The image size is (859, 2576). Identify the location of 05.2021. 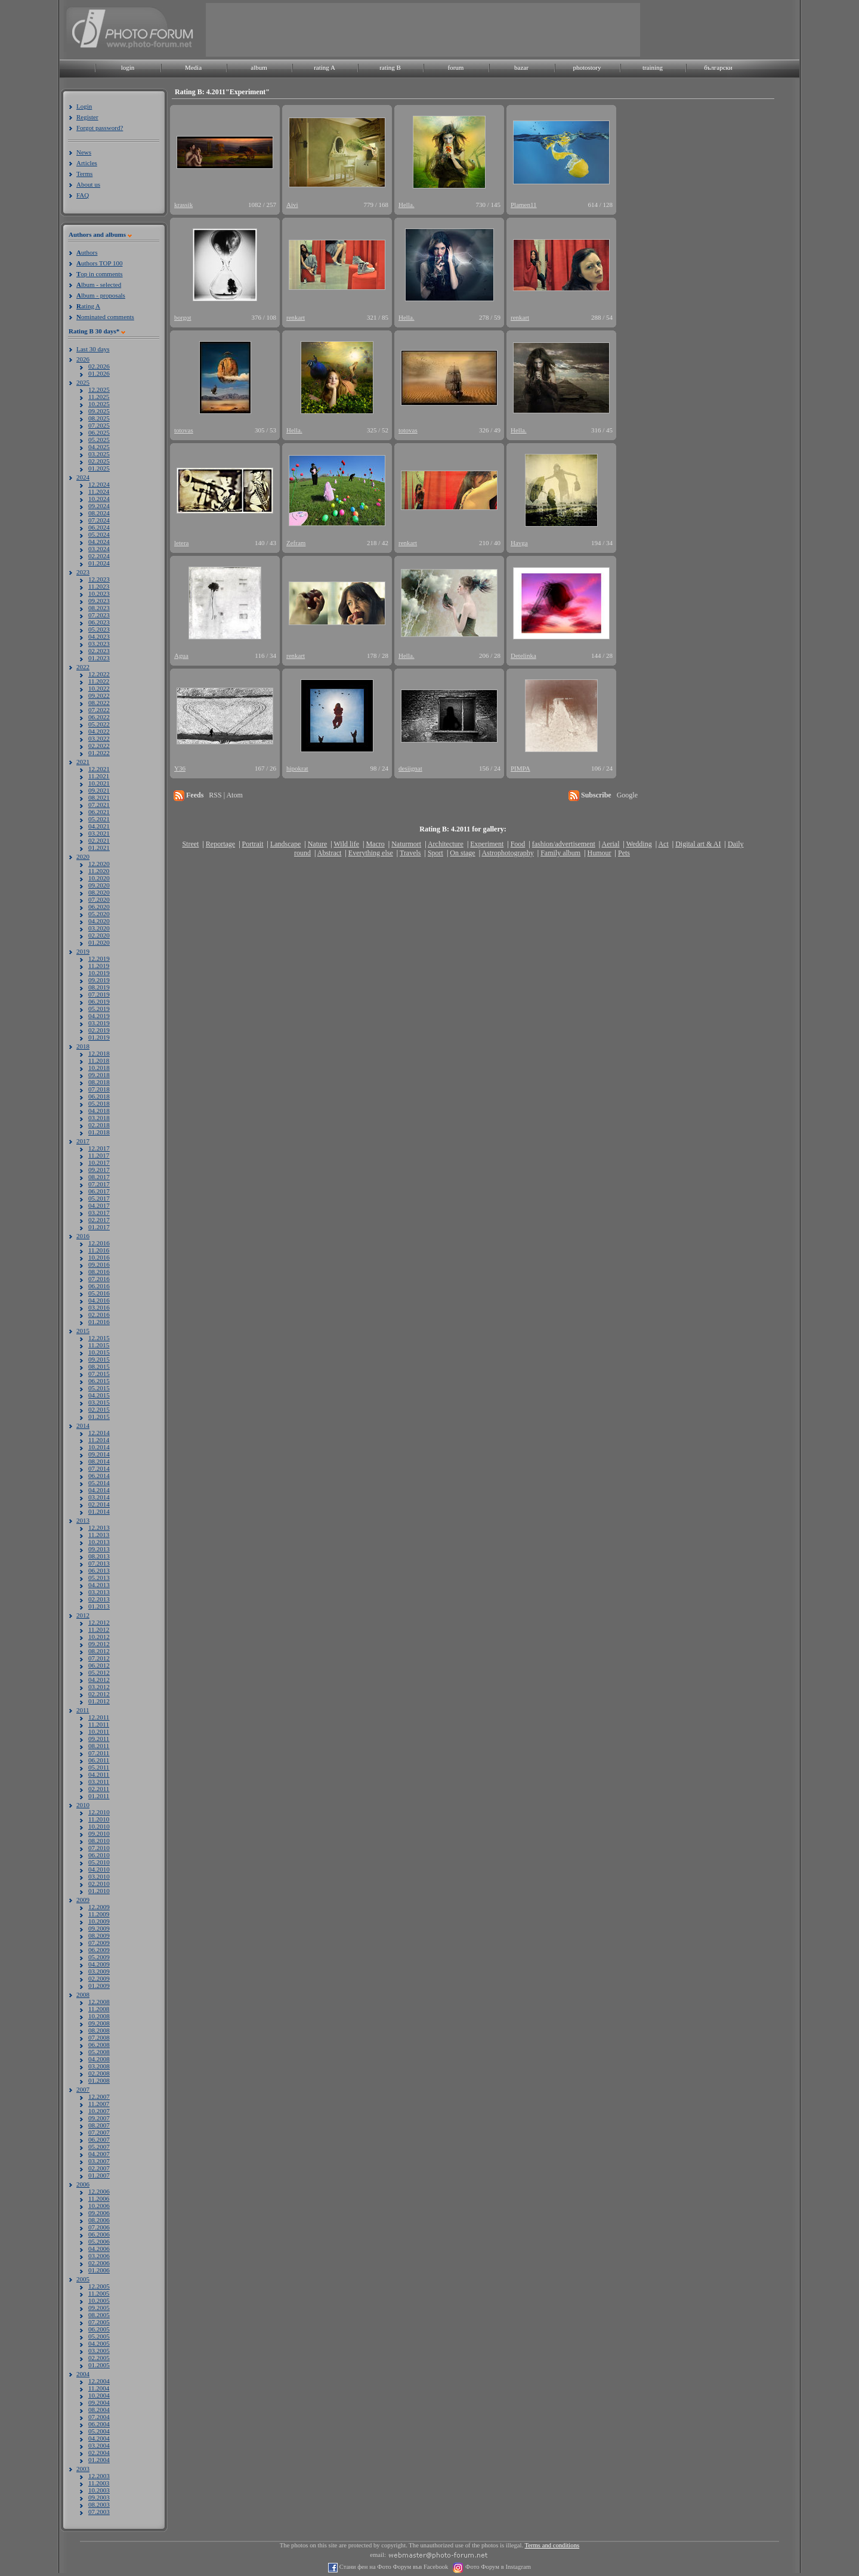
(99, 818).